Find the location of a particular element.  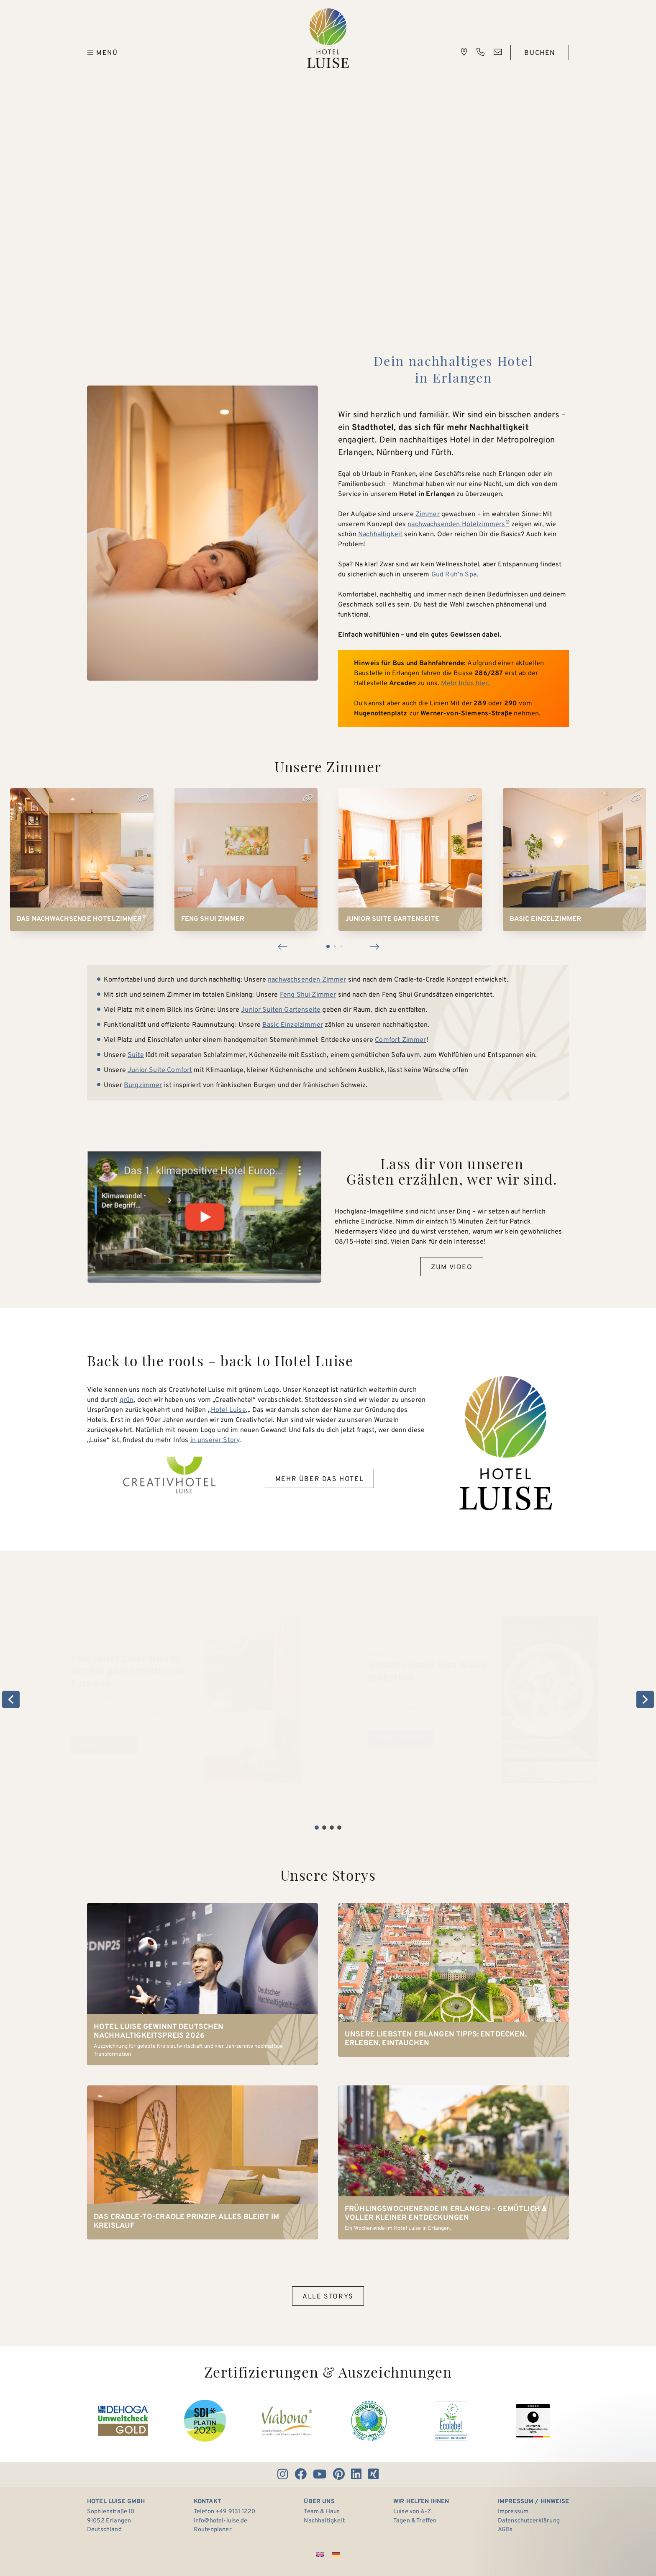

nachwachsenden Hotelzimmers is located at coordinates (458, 524).